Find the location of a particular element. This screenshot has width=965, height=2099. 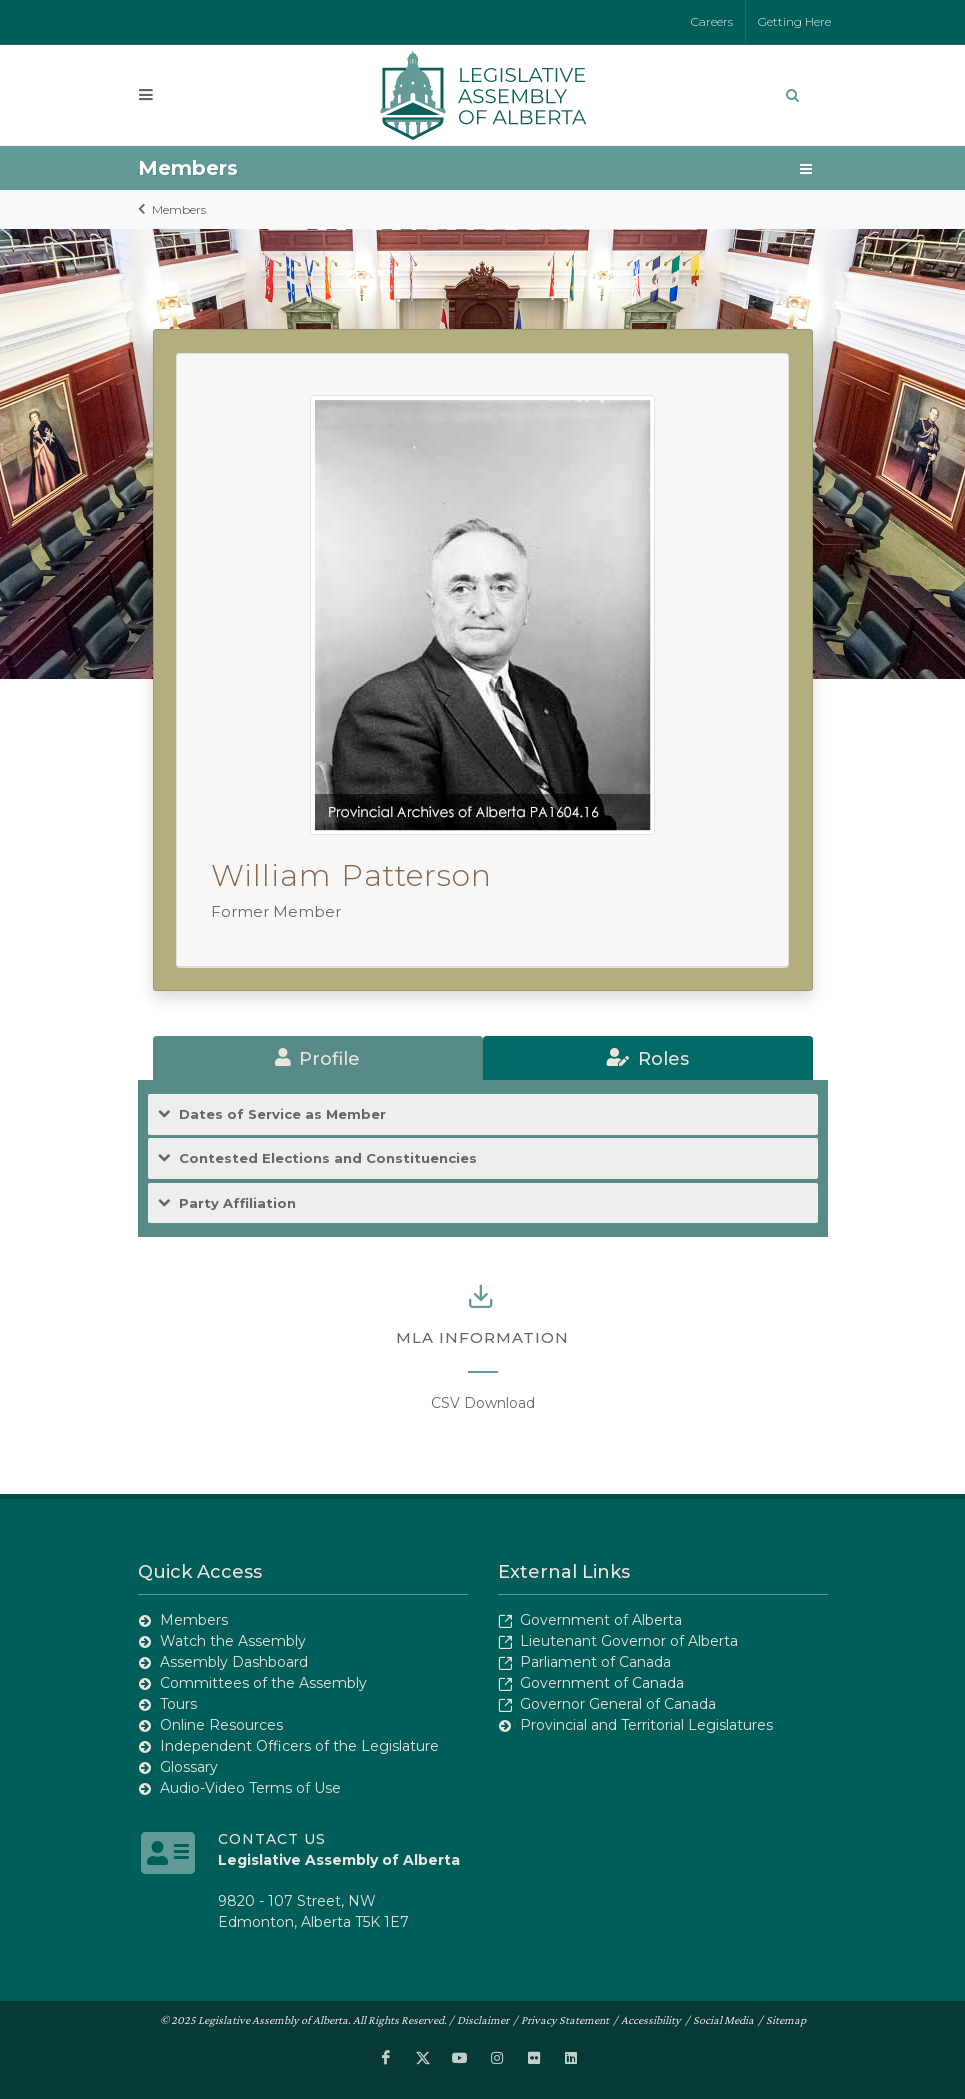

Disclaimer is located at coordinates (483, 2020).